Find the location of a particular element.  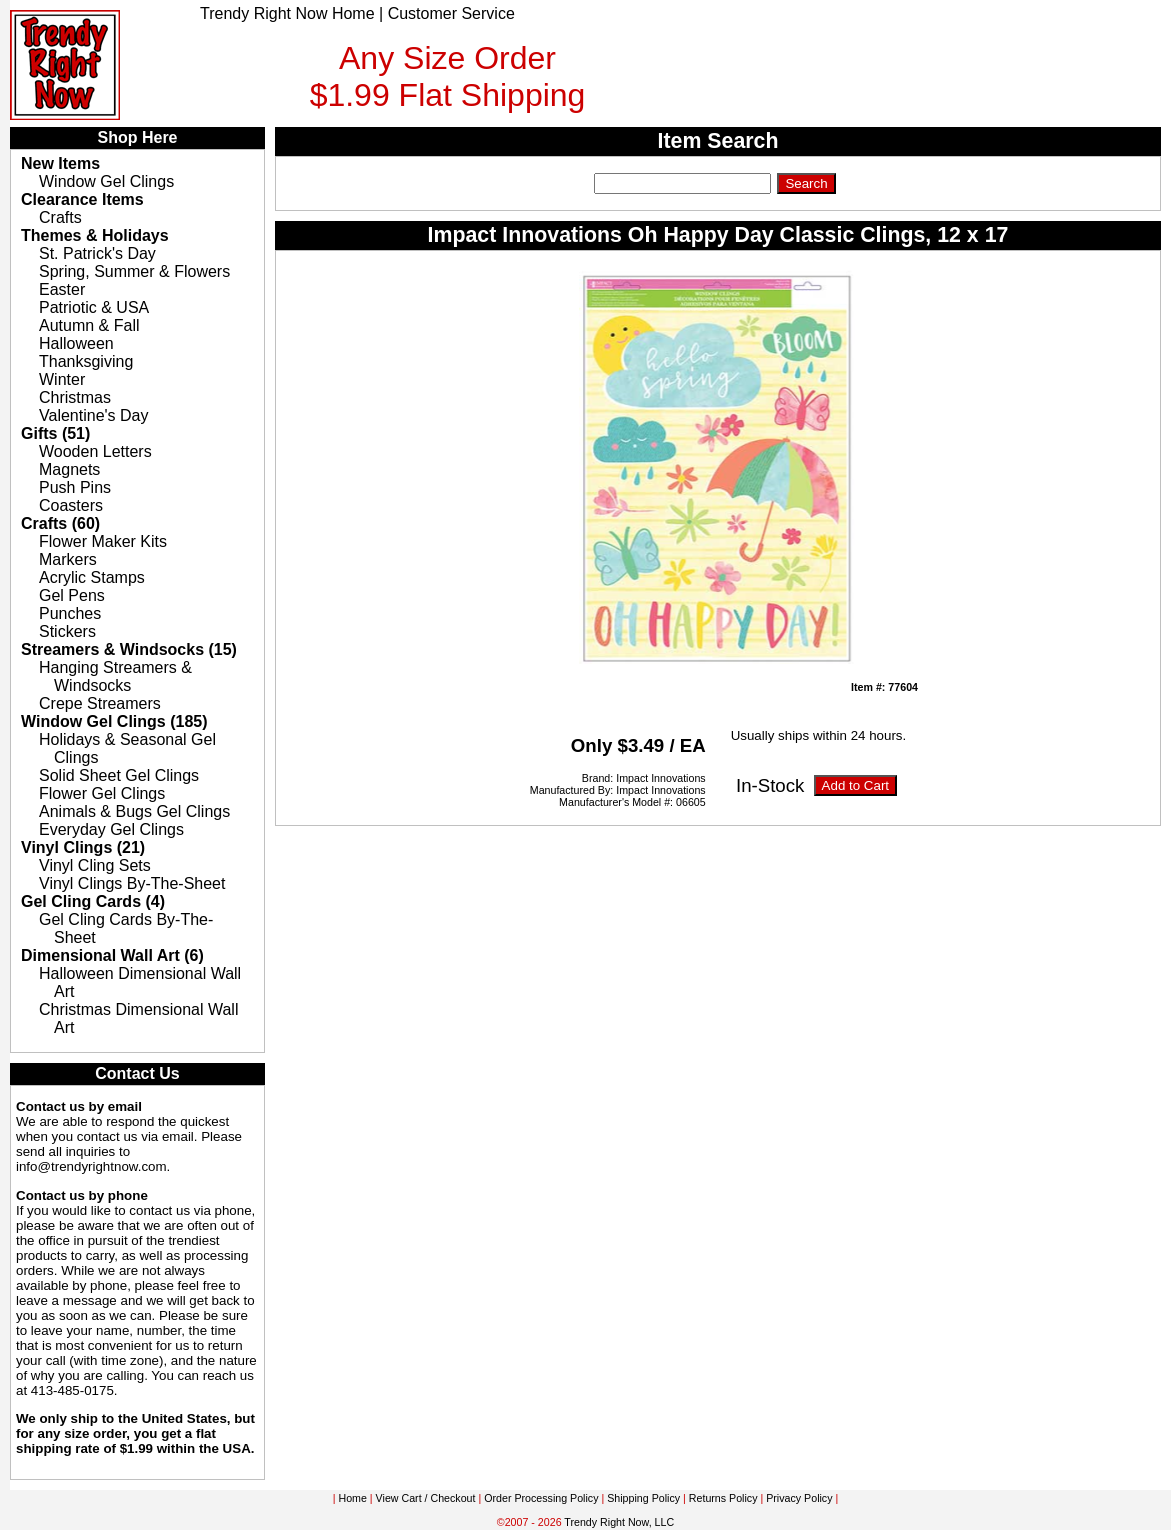

Acrylic Stamps is located at coordinates (92, 577).